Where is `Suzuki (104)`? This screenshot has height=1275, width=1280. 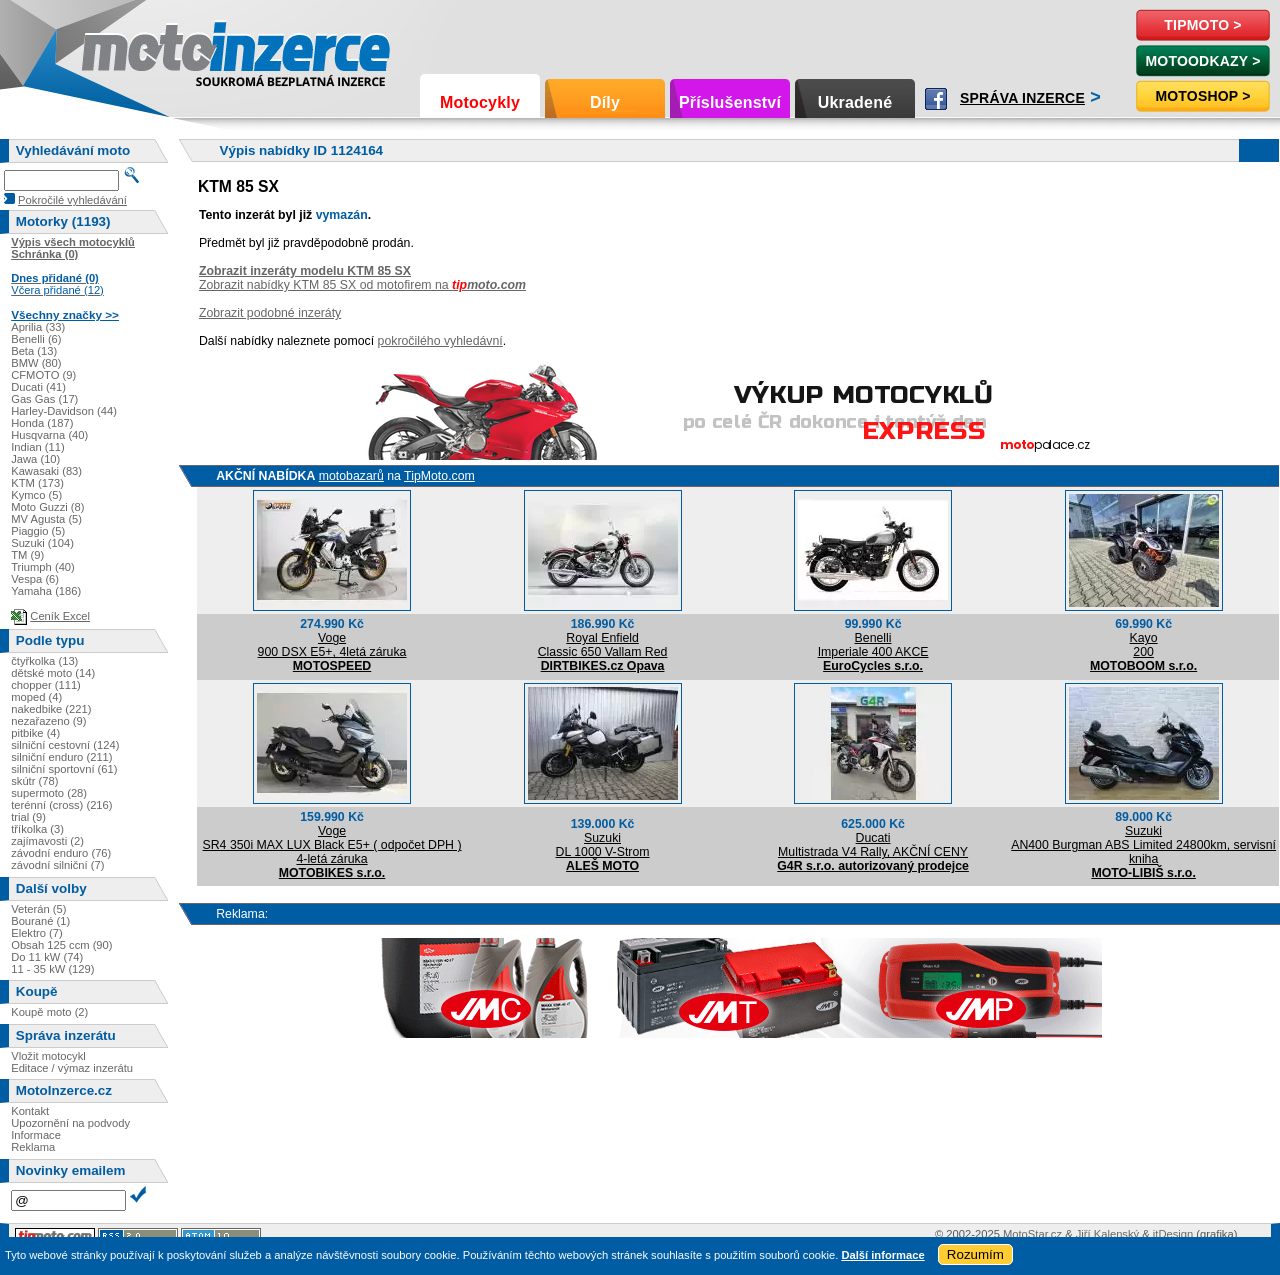 Suzuki (104) is located at coordinates (42, 543).